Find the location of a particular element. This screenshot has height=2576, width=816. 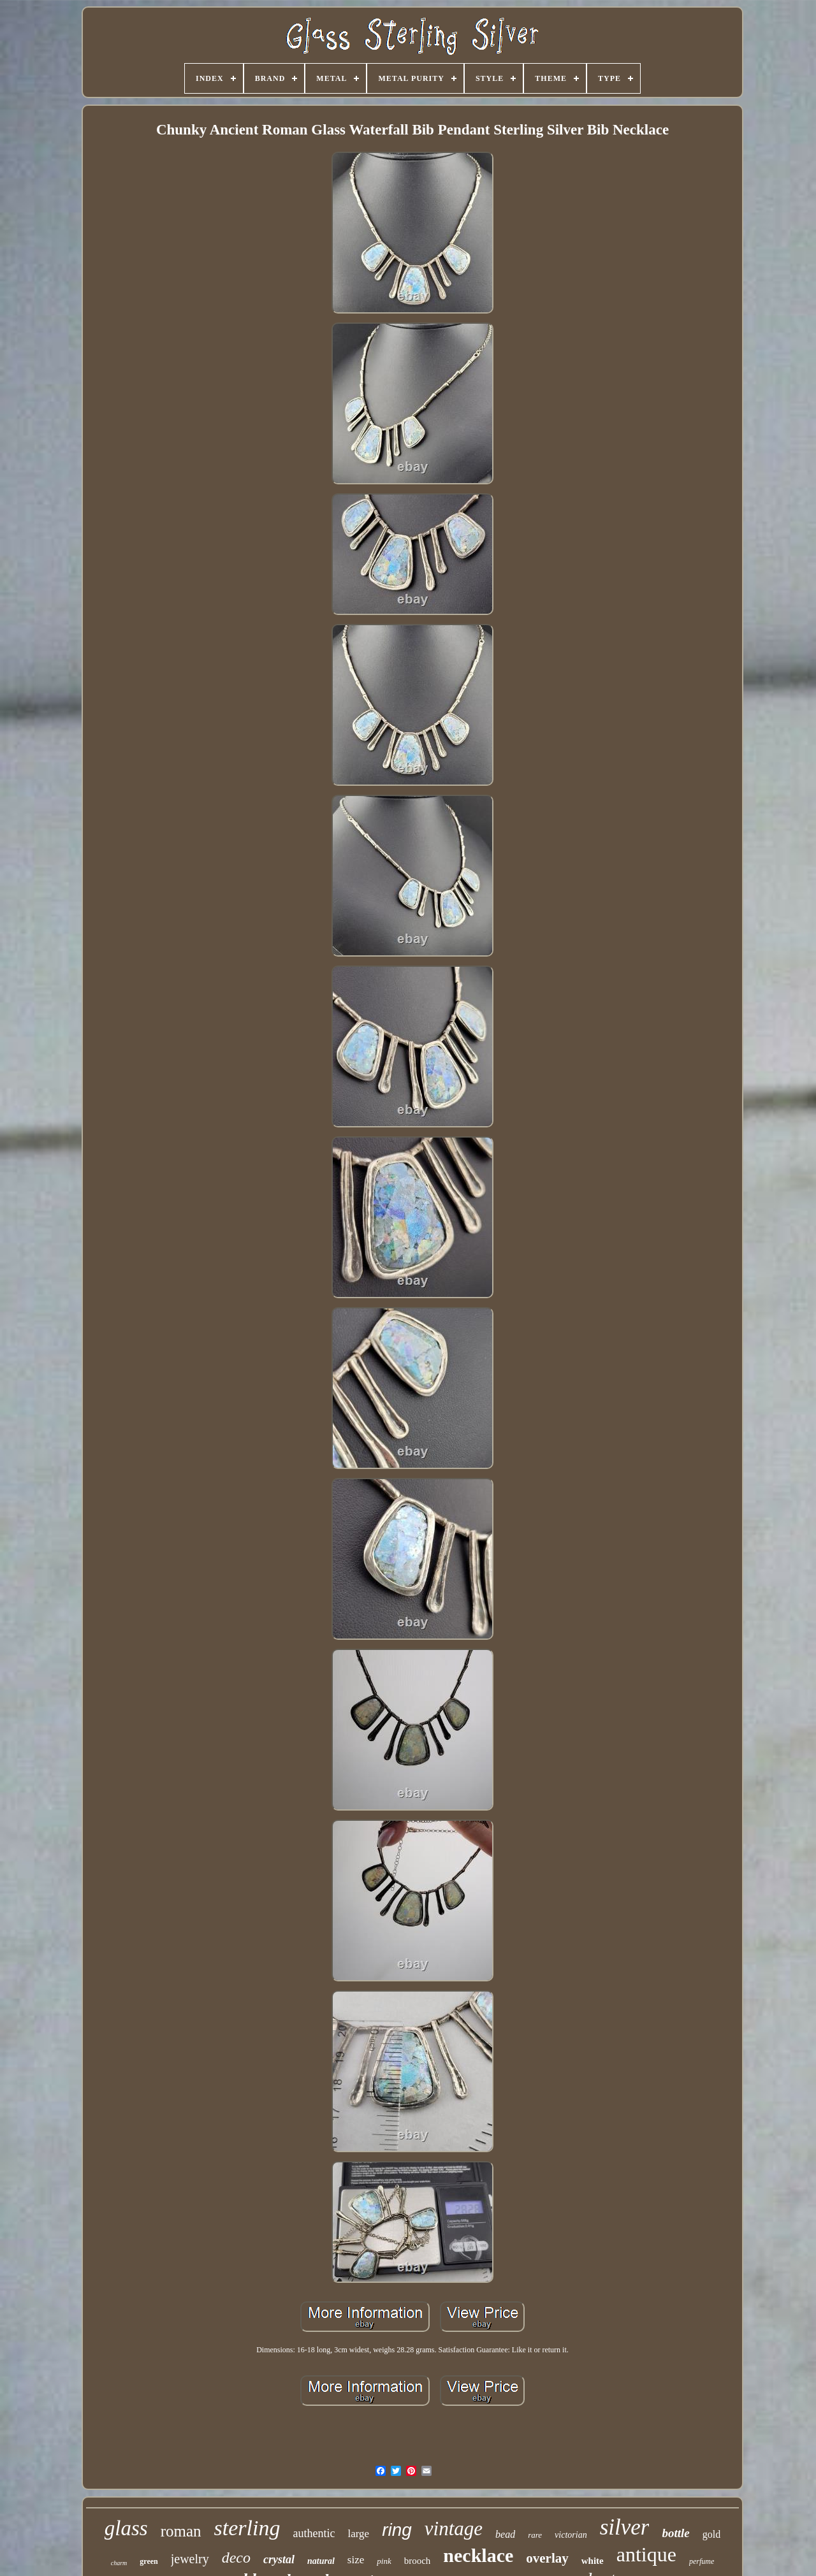

antique is located at coordinates (646, 2554).